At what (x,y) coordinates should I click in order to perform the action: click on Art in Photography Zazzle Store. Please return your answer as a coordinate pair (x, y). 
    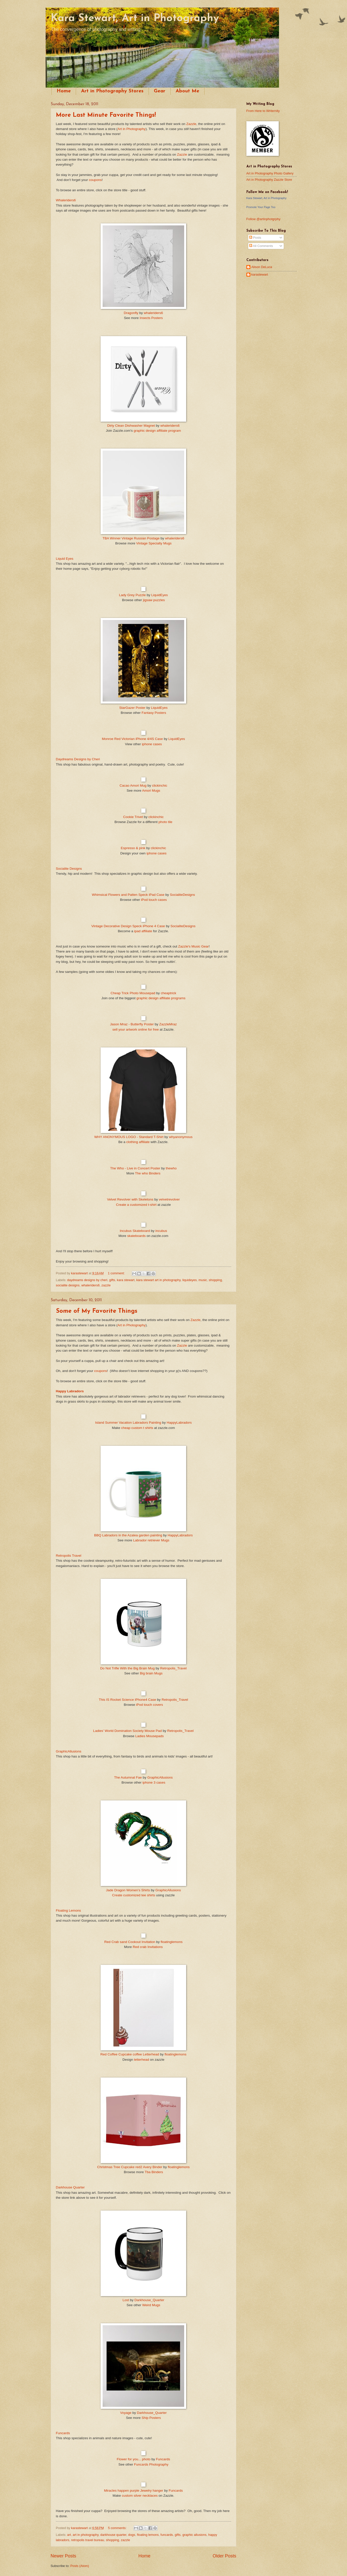
    Looking at the image, I should click on (269, 179).